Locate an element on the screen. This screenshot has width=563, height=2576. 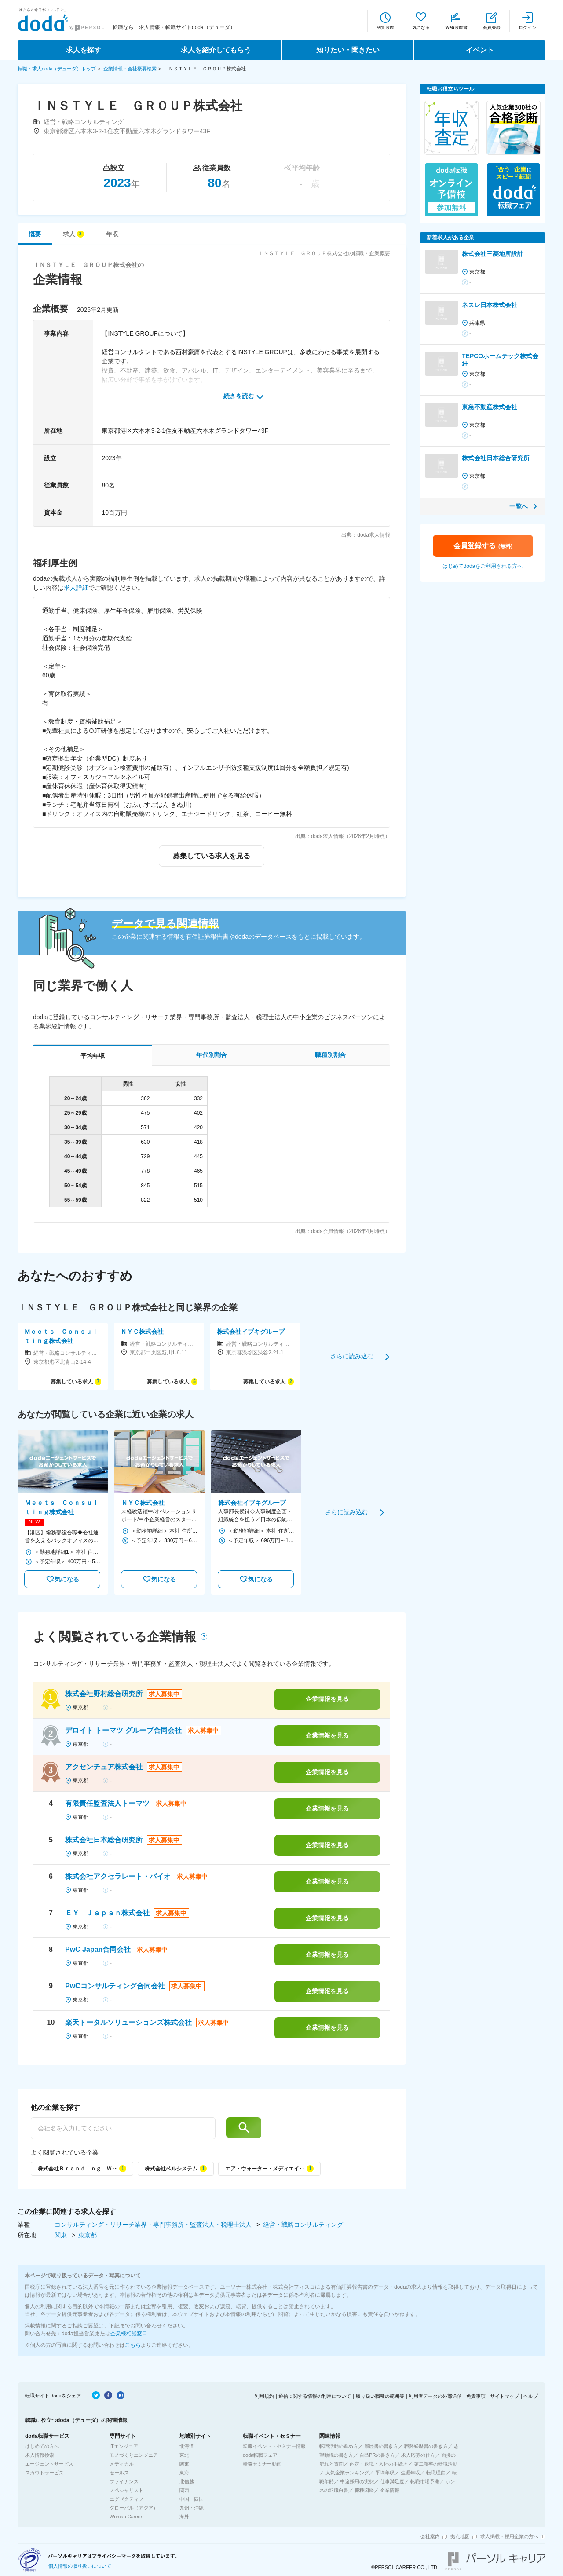
転職イベント・セミナー情報 is located at coordinates (274, 2446).